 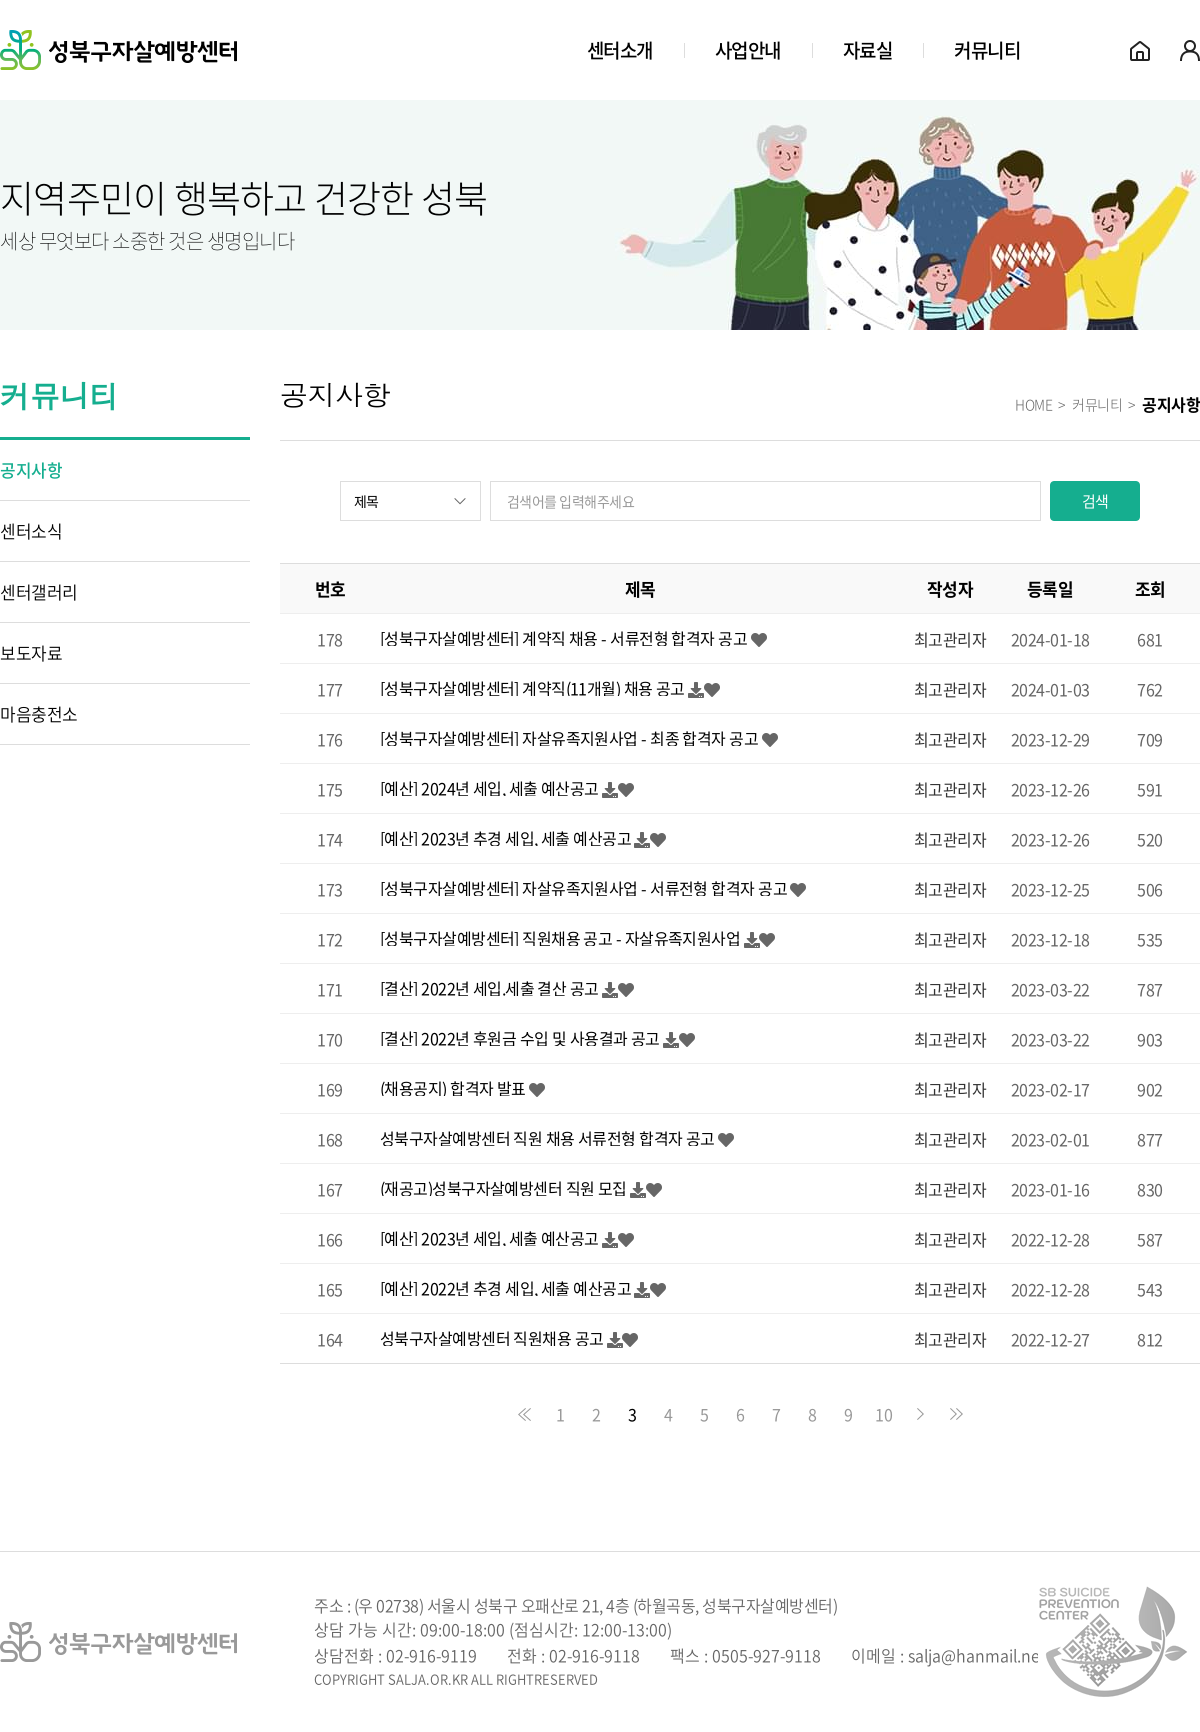 What do you see at coordinates (569, 738) in the screenshot?
I see `[성북구자살예방센터] 자살유족지원사업 - 최종 합격자 공고` at bounding box center [569, 738].